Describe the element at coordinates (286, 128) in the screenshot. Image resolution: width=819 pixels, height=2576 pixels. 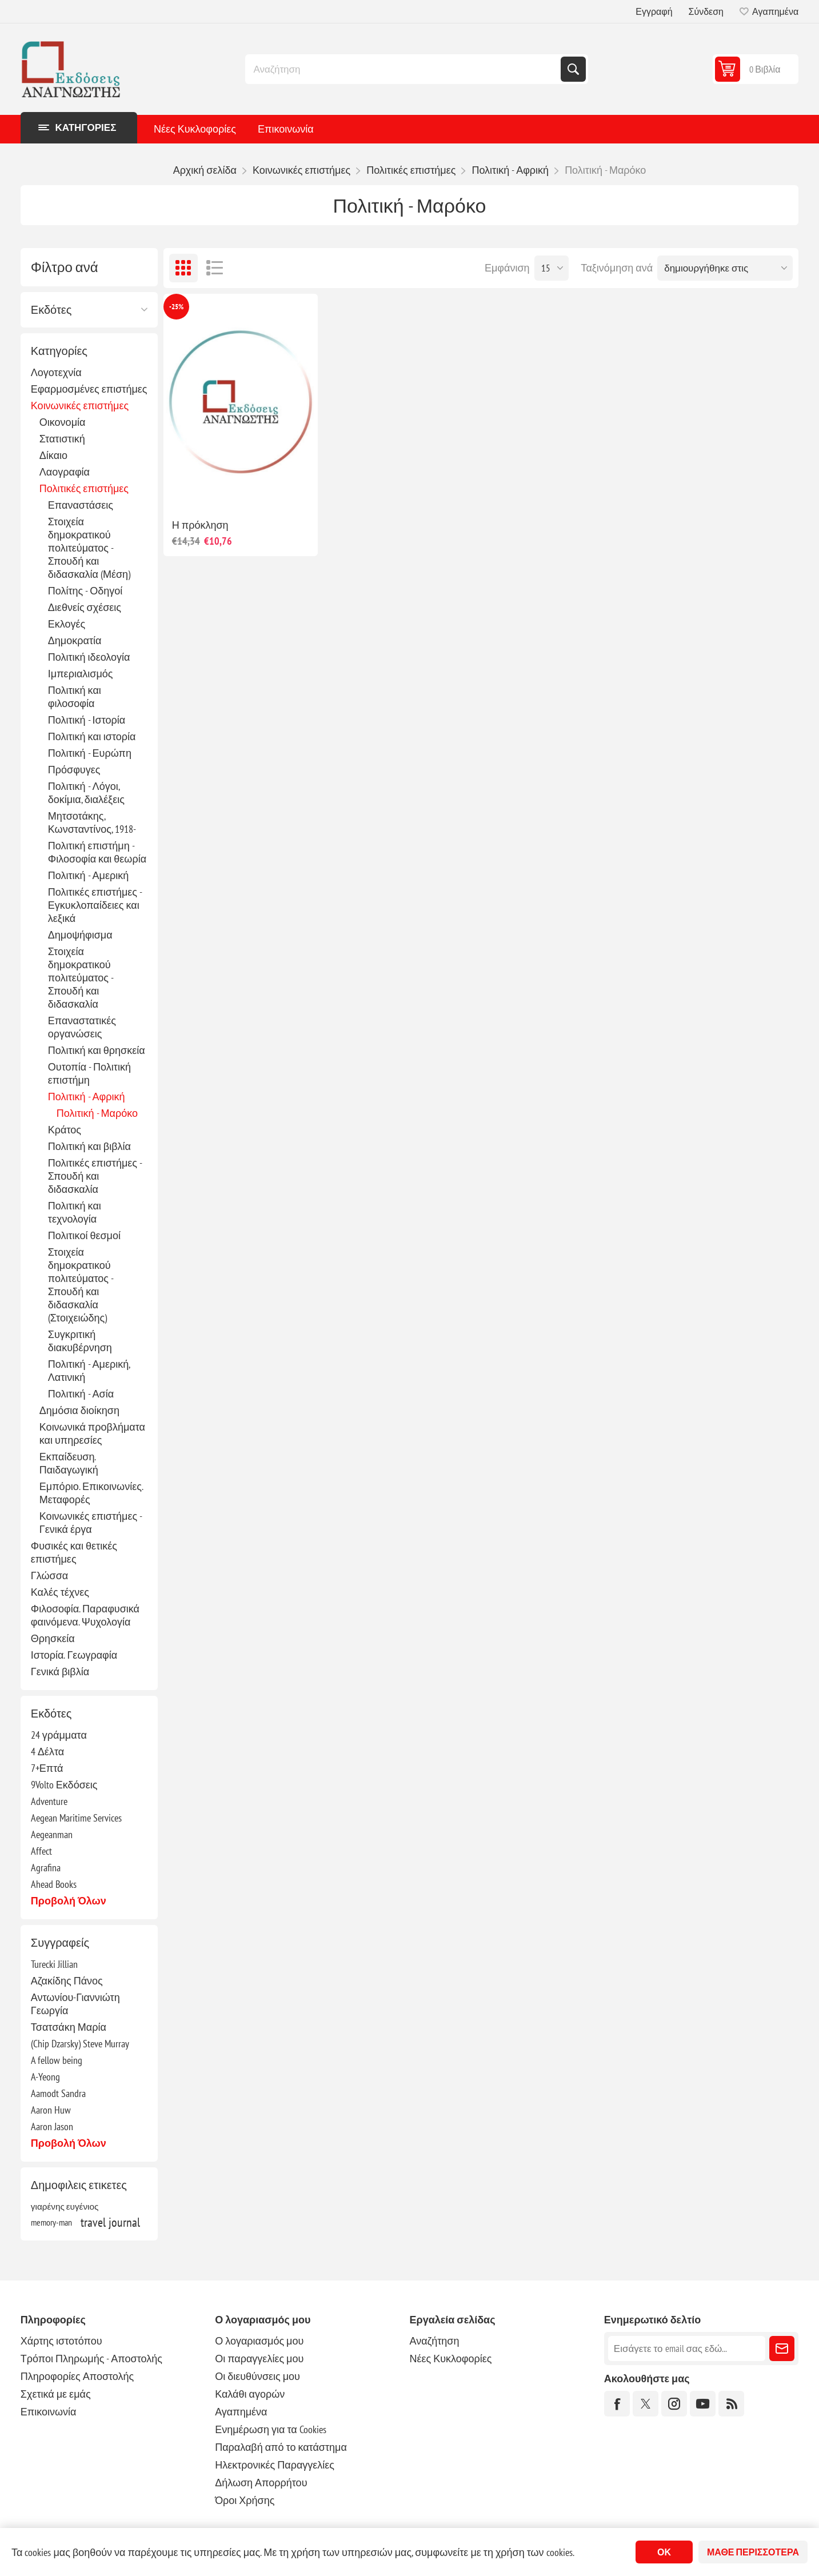
I see `Επικοινωνία` at that location.